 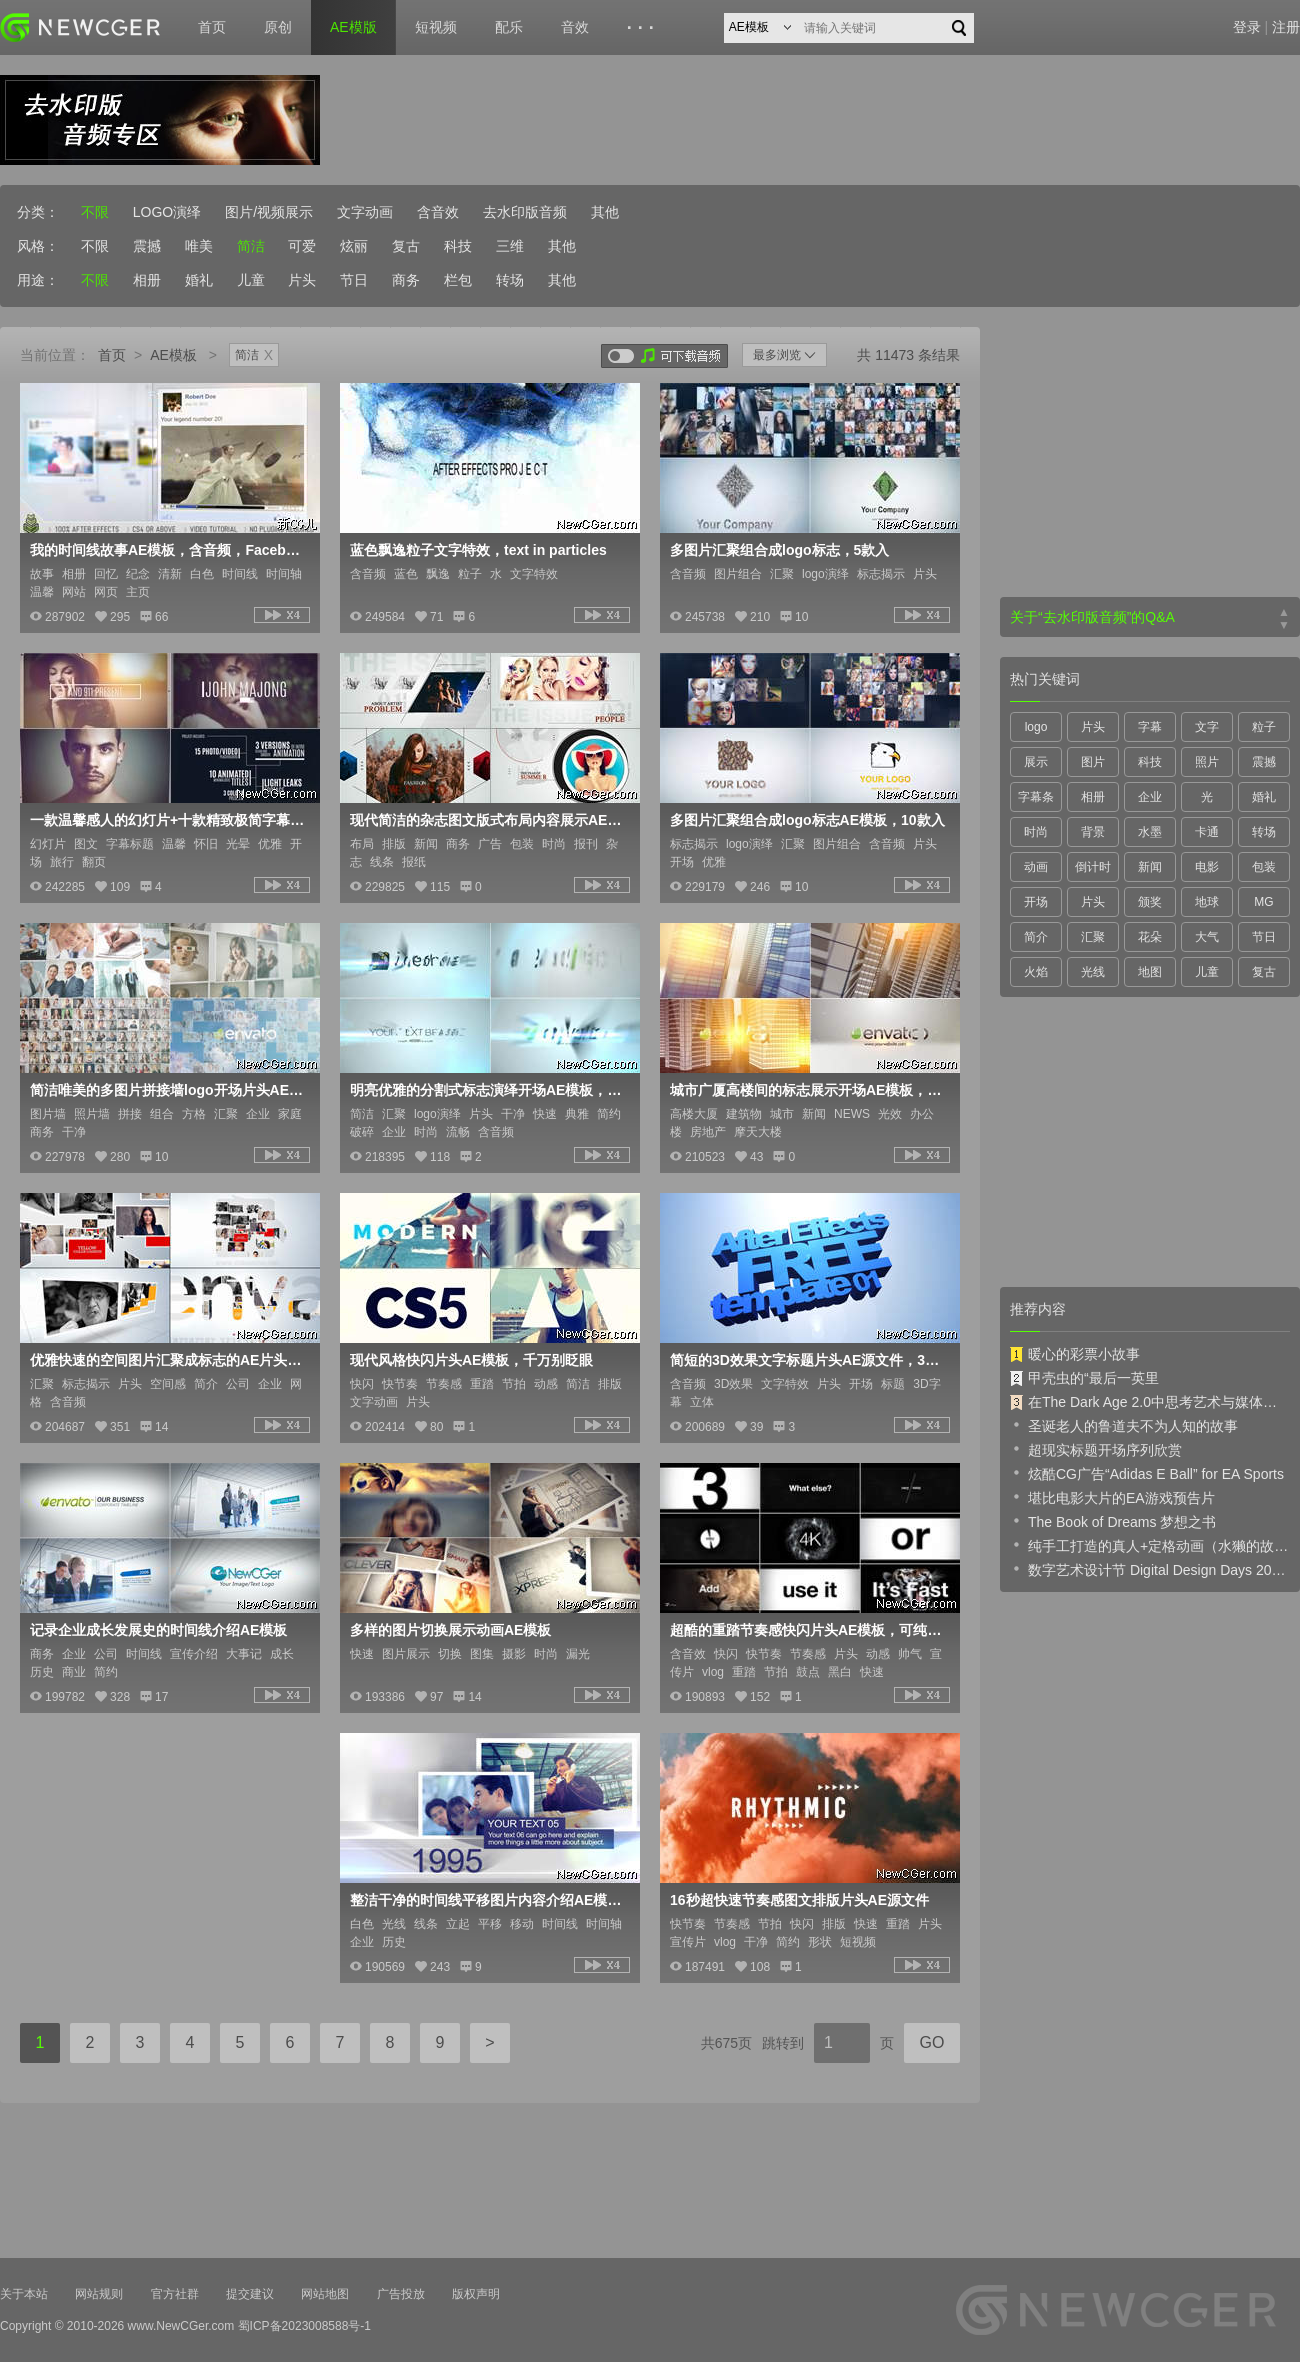 What do you see at coordinates (199, 280) in the screenshot?
I see `婚礼` at bounding box center [199, 280].